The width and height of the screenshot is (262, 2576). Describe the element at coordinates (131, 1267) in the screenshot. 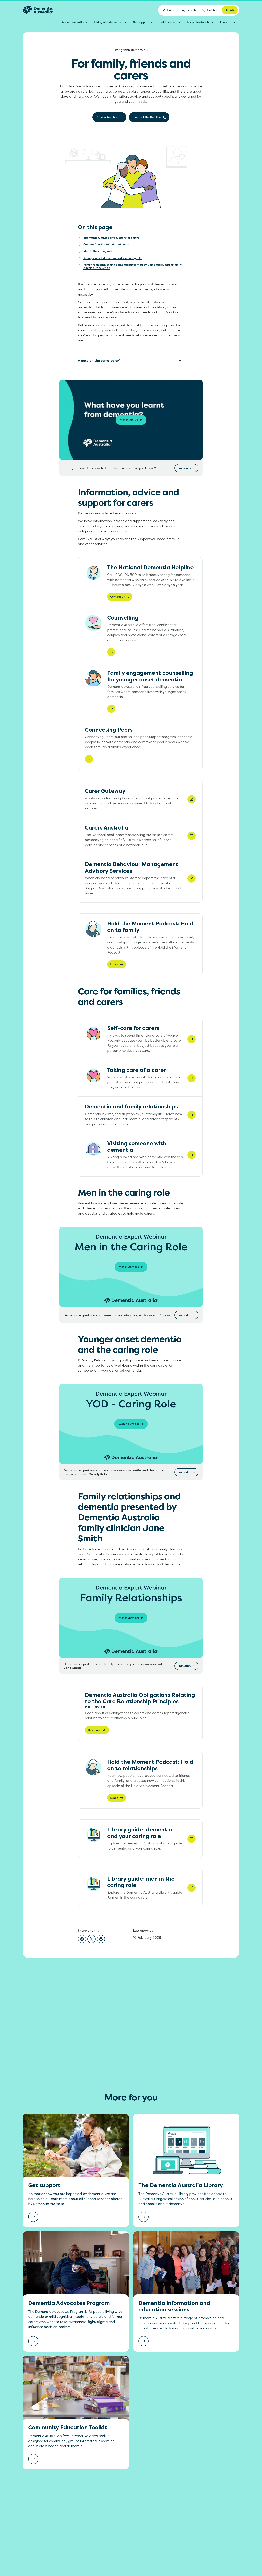

I see `Watch 23m 15s` at that location.